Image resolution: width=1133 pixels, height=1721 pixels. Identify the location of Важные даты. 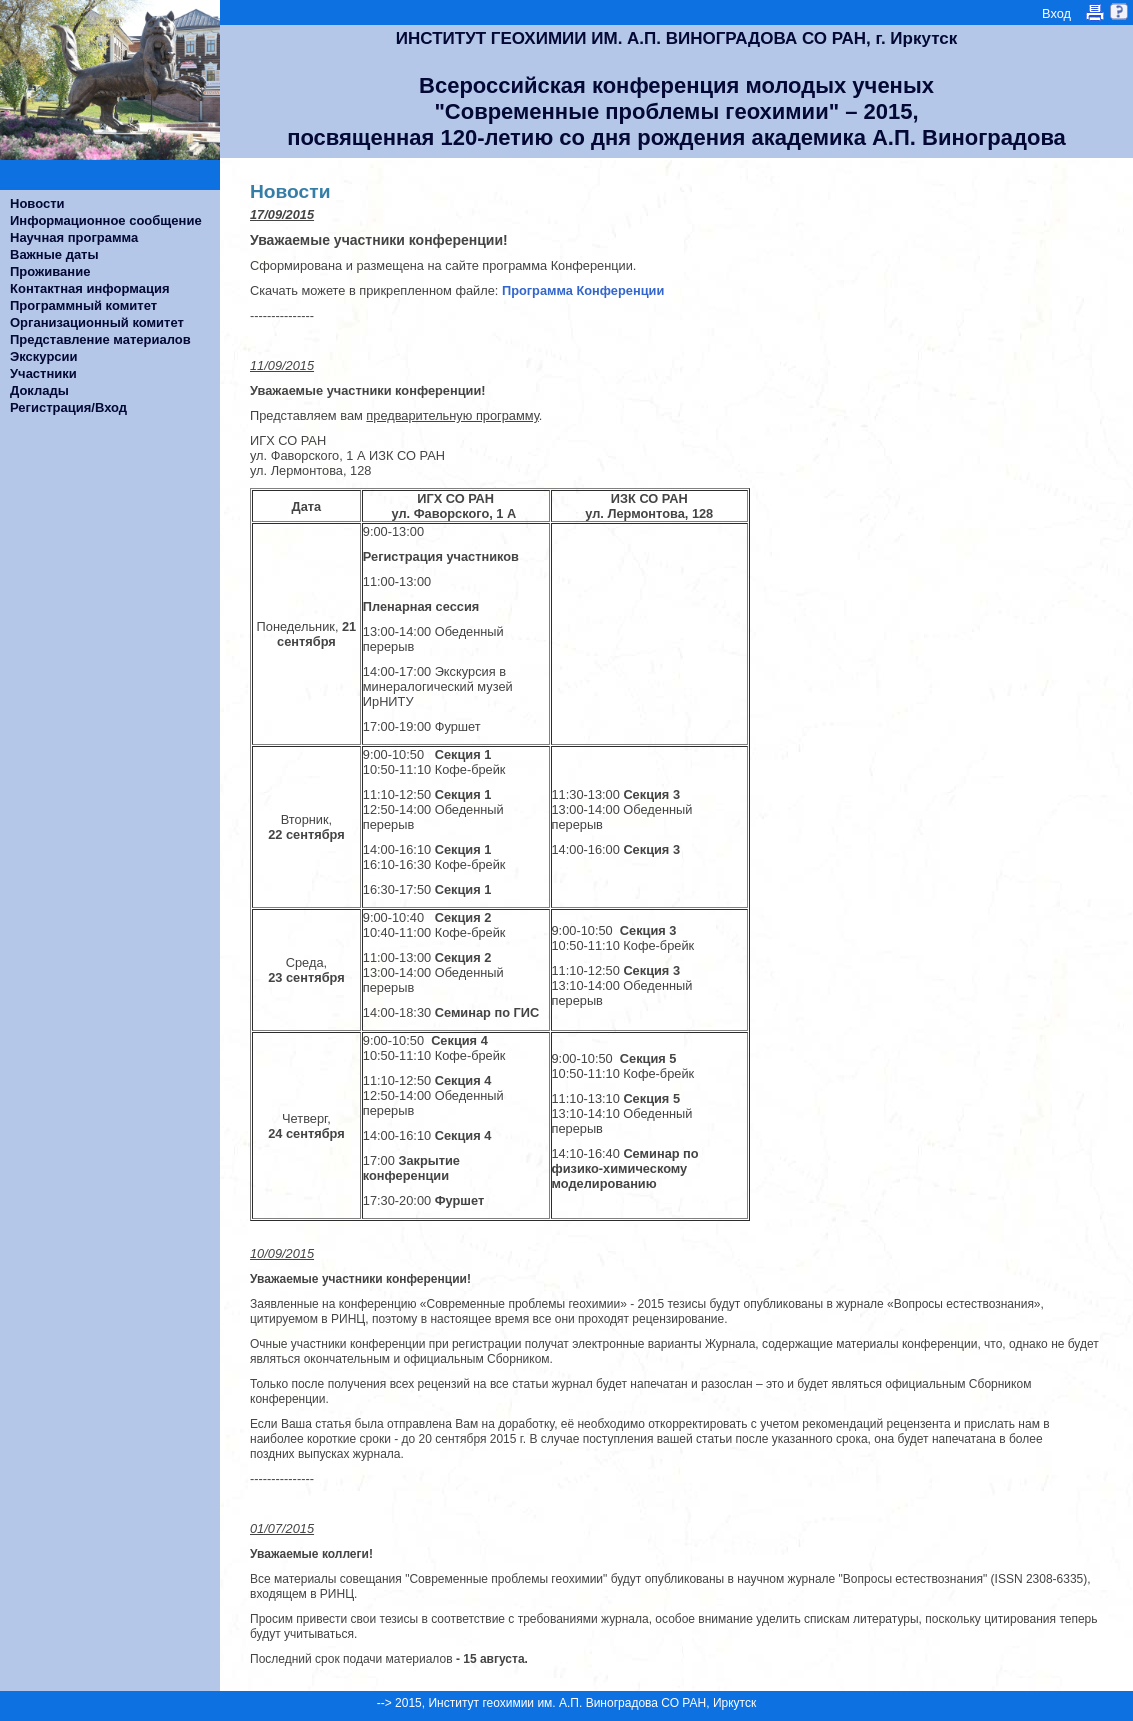
(54, 254).